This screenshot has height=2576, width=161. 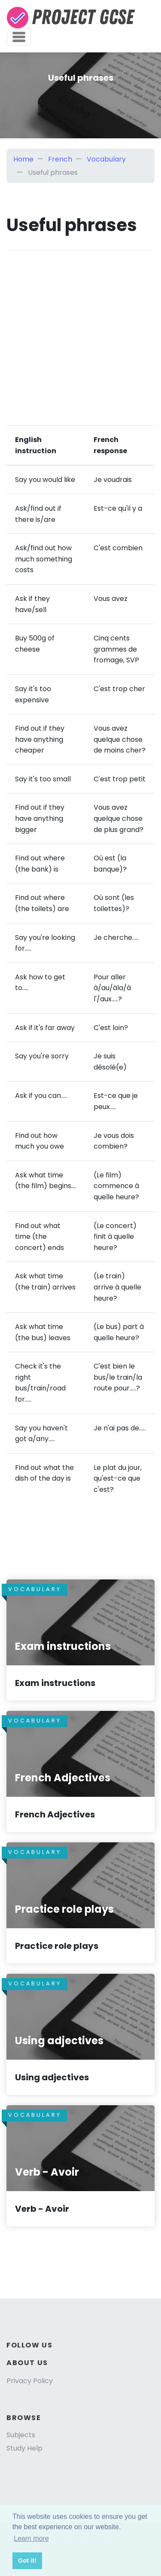 What do you see at coordinates (42, 2208) in the screenshot?
I see `Verb - Avoir` at bounding box center [42, 2208].